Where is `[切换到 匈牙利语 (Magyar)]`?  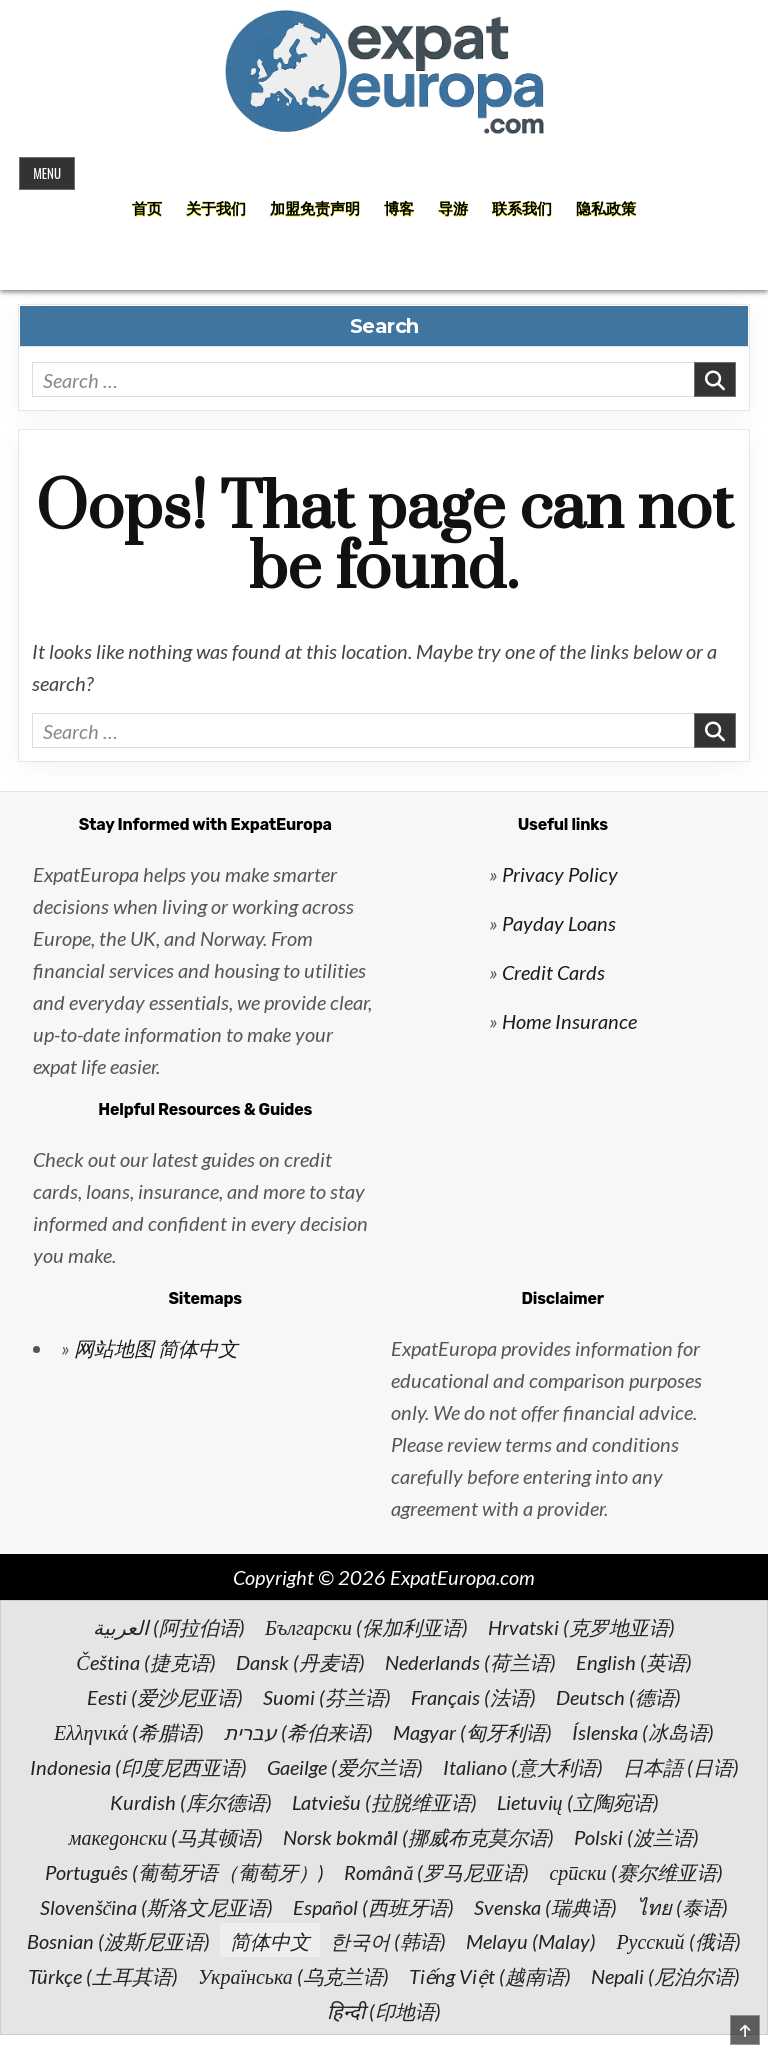 [切换到 匈牙利语 (Magyar)] is located at coordinates (472, 1731).